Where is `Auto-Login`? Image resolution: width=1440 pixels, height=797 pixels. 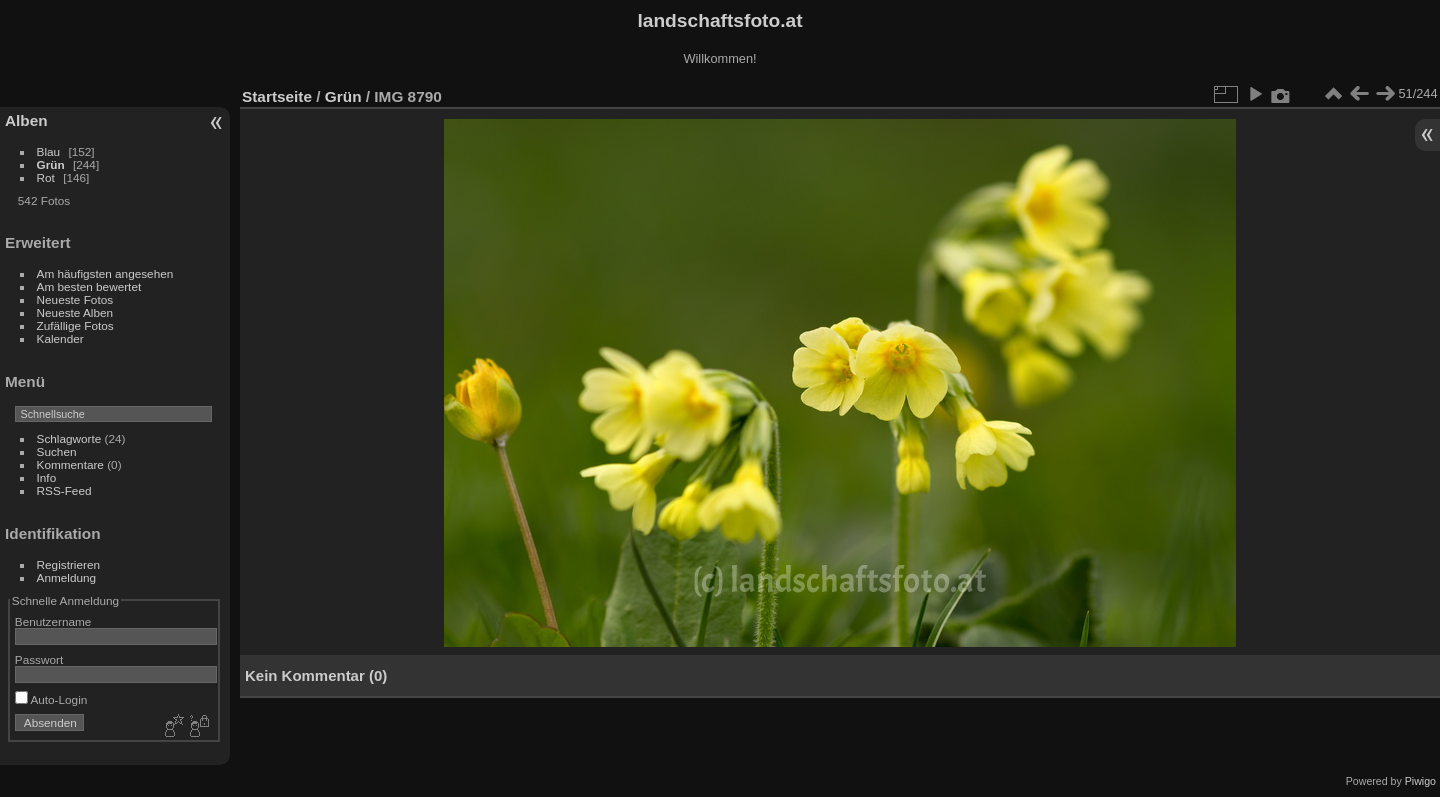
Auto-Login is located at coordinates (51, 699).